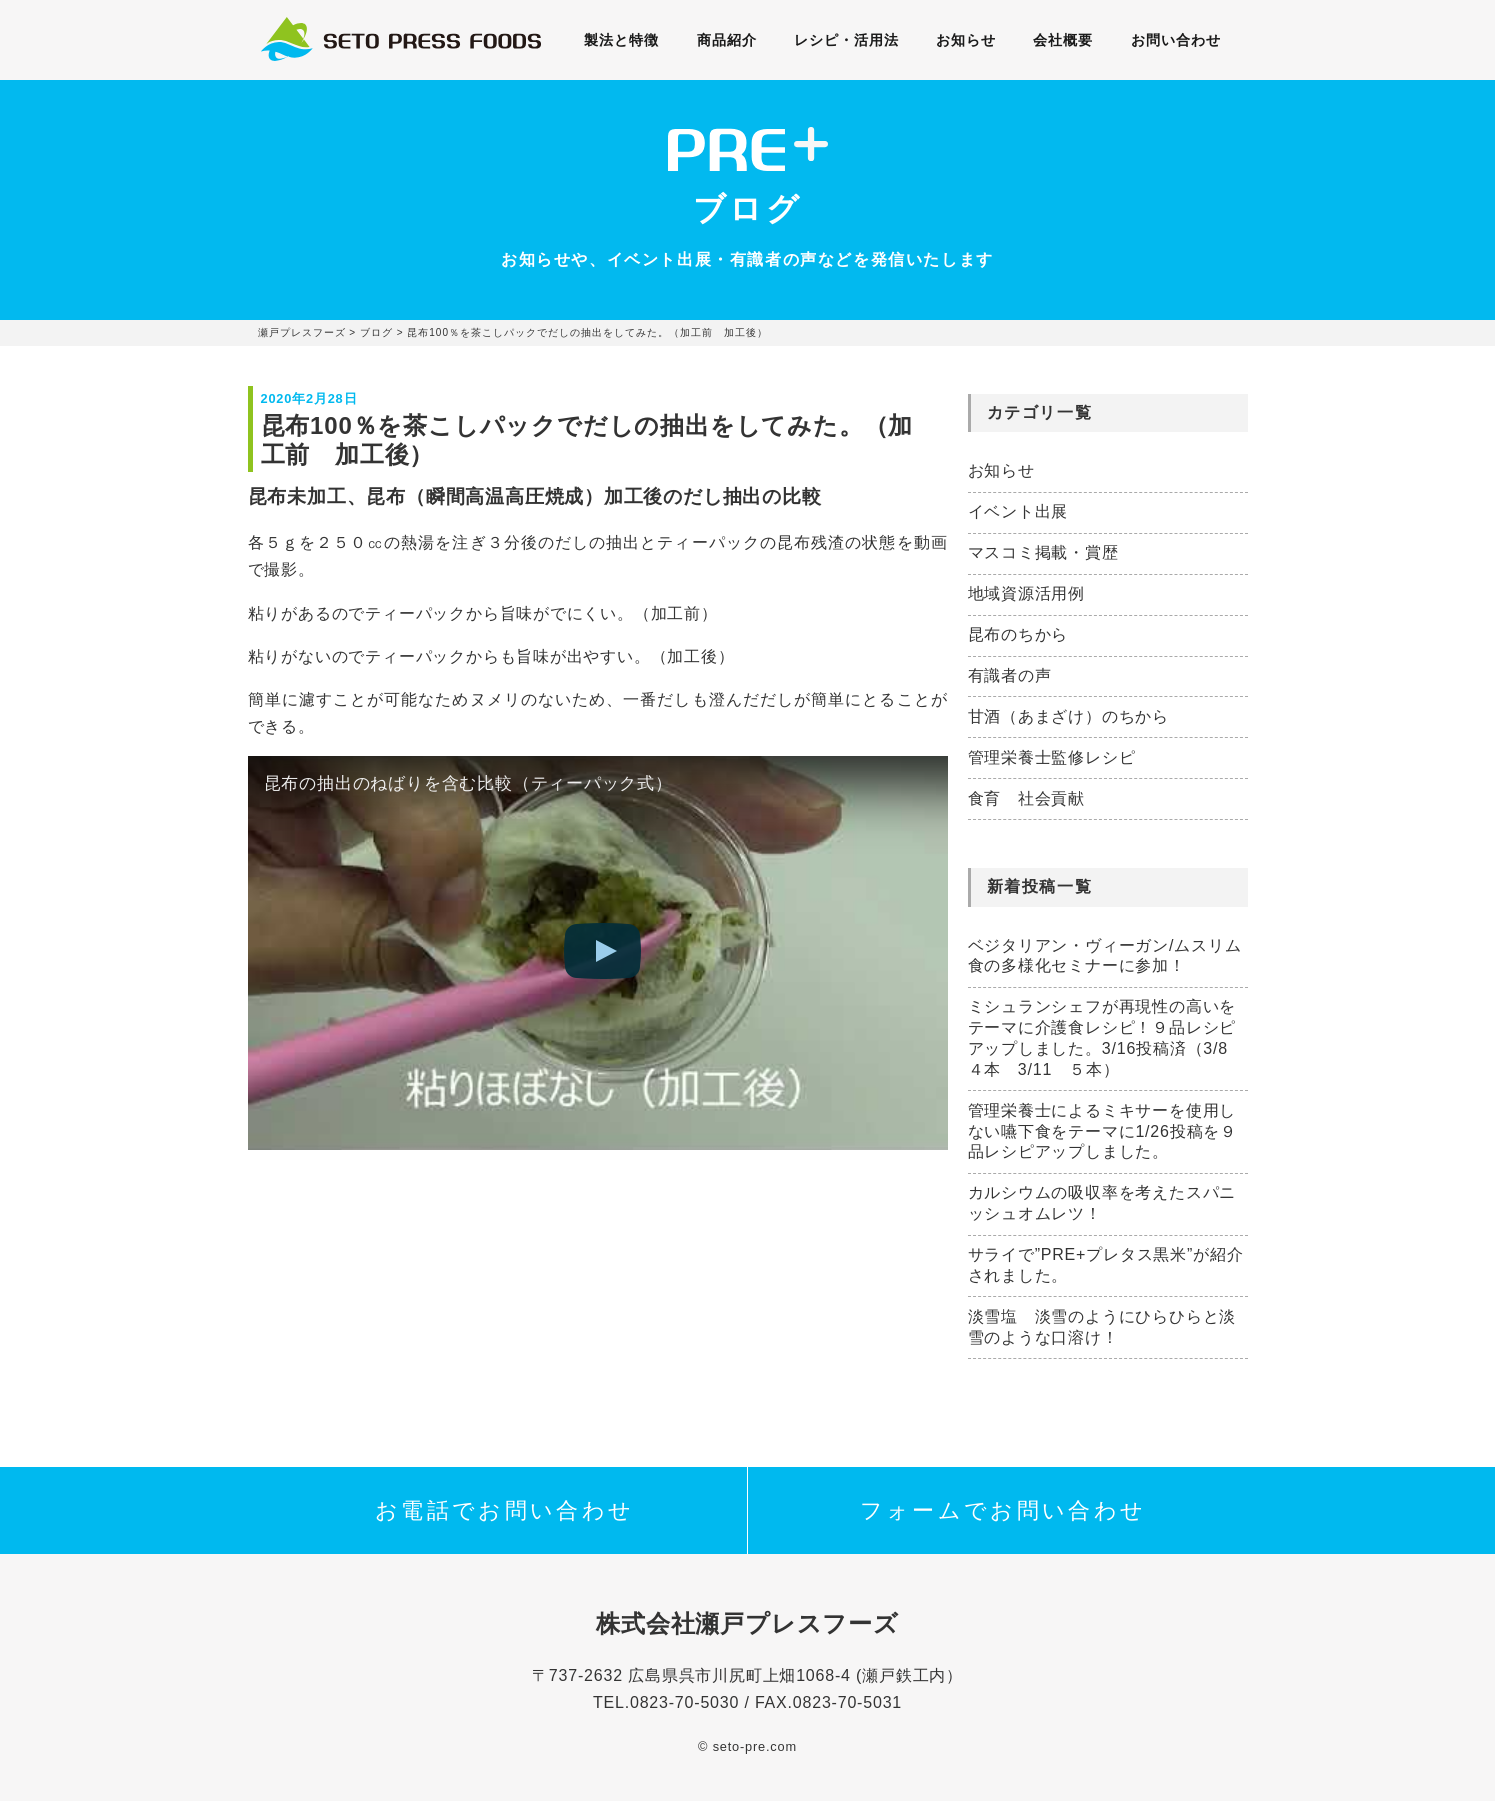  What do you see at coordinates (1027, 798) in the screenshot?
I see `食育 社会貢献` at bounding box center [1027, 798].